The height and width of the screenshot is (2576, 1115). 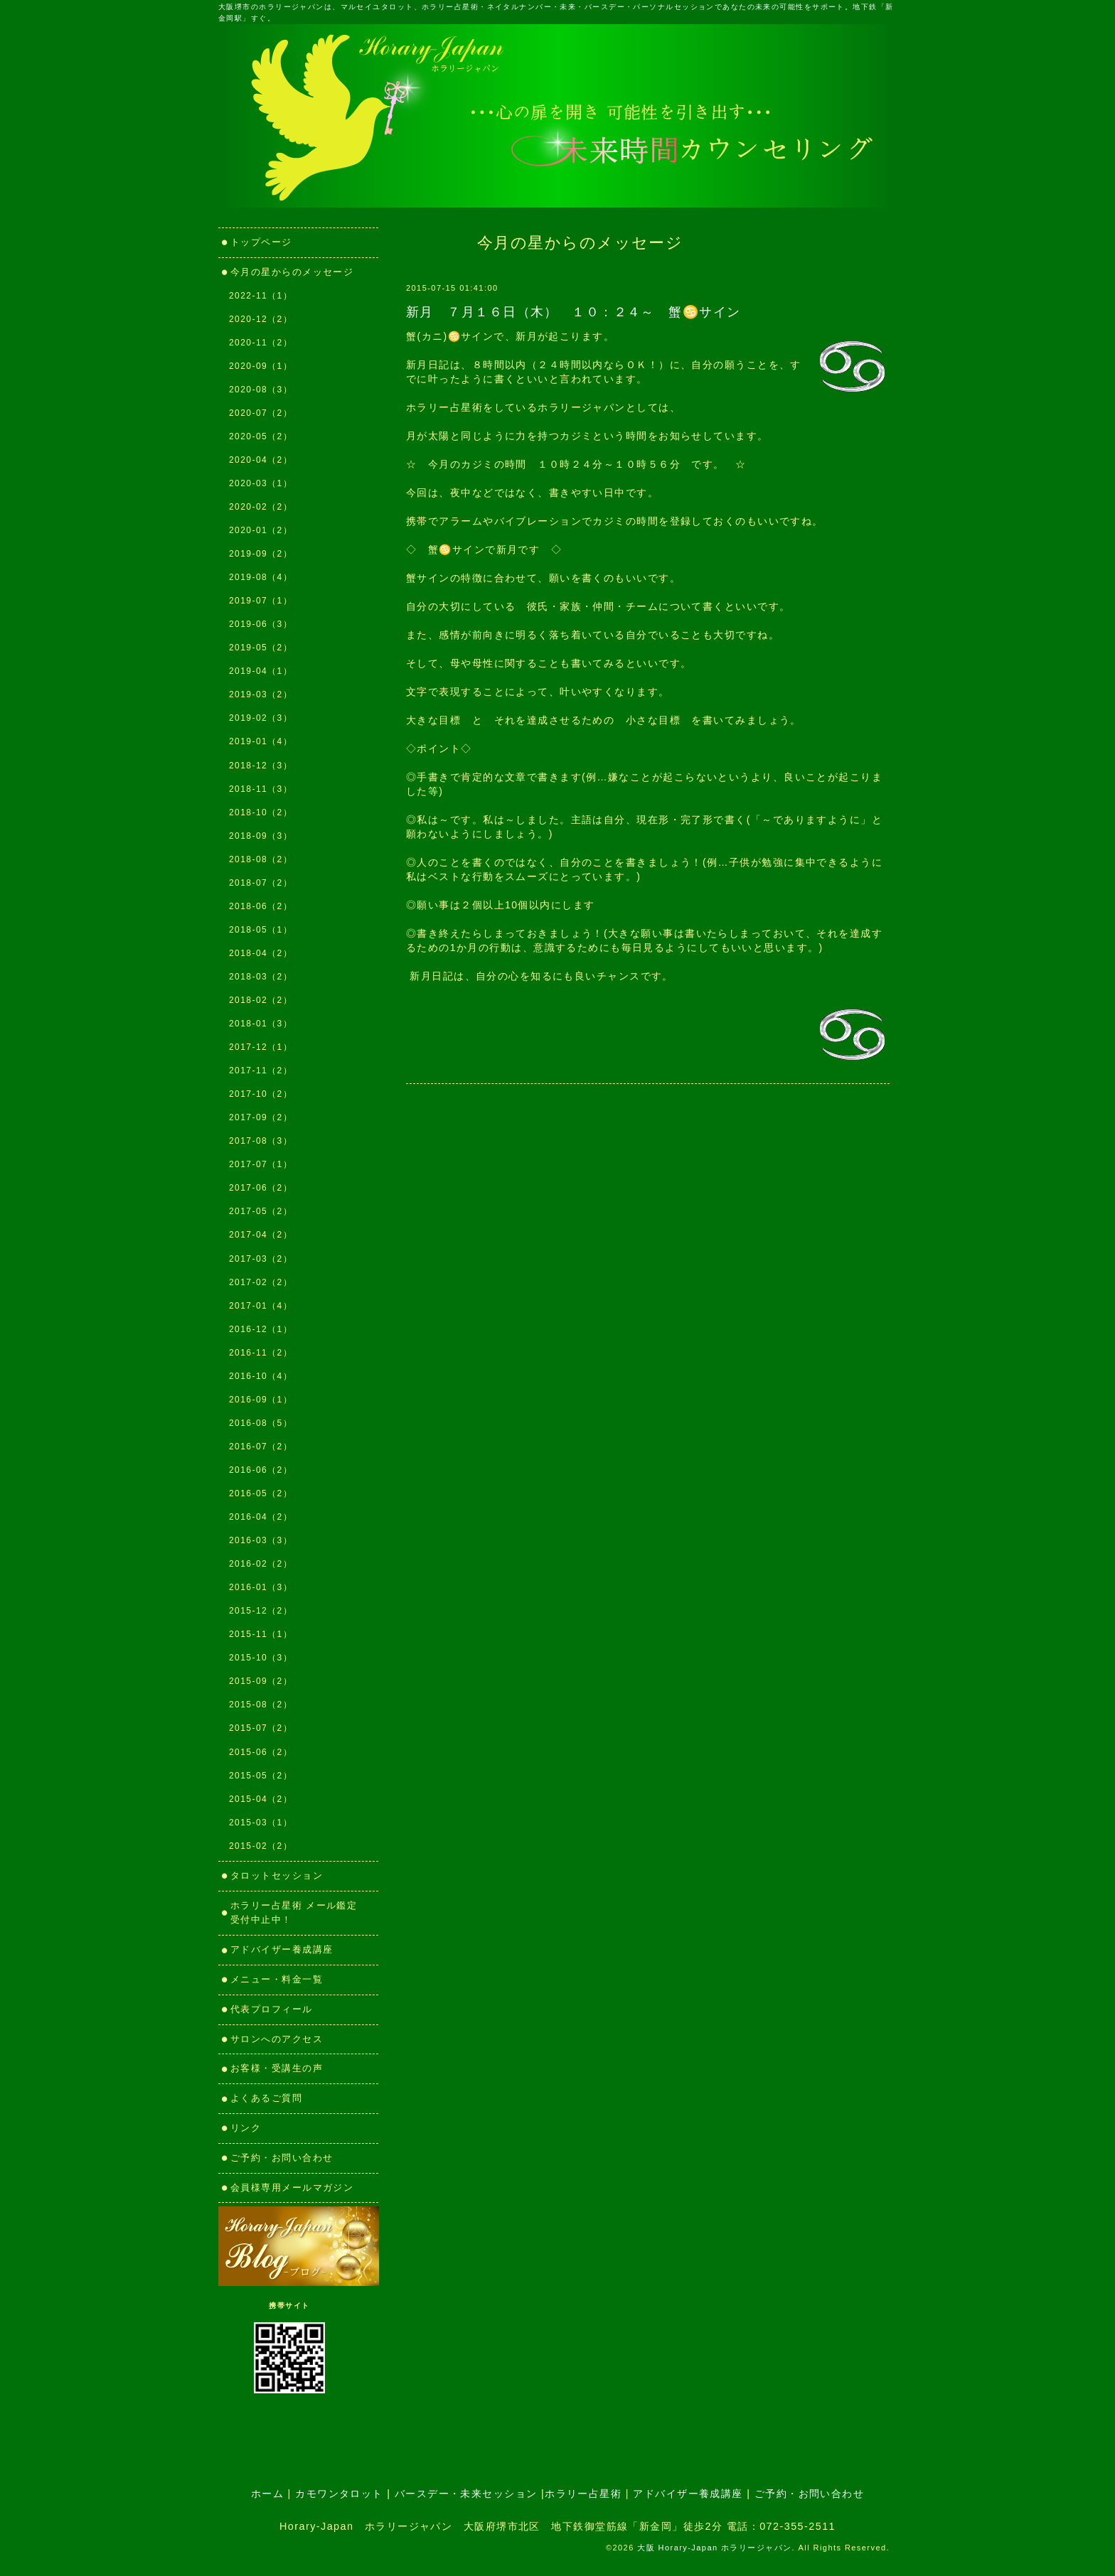 I want to click on 2019-08（4）, so click(x=260, y=577).